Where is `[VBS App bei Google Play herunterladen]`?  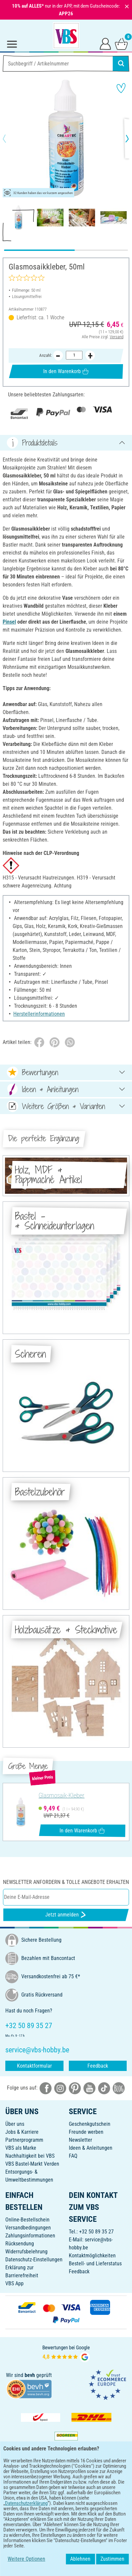
[VBS App bei Google Play herunterladen] is located at coordinates (44, 2488).